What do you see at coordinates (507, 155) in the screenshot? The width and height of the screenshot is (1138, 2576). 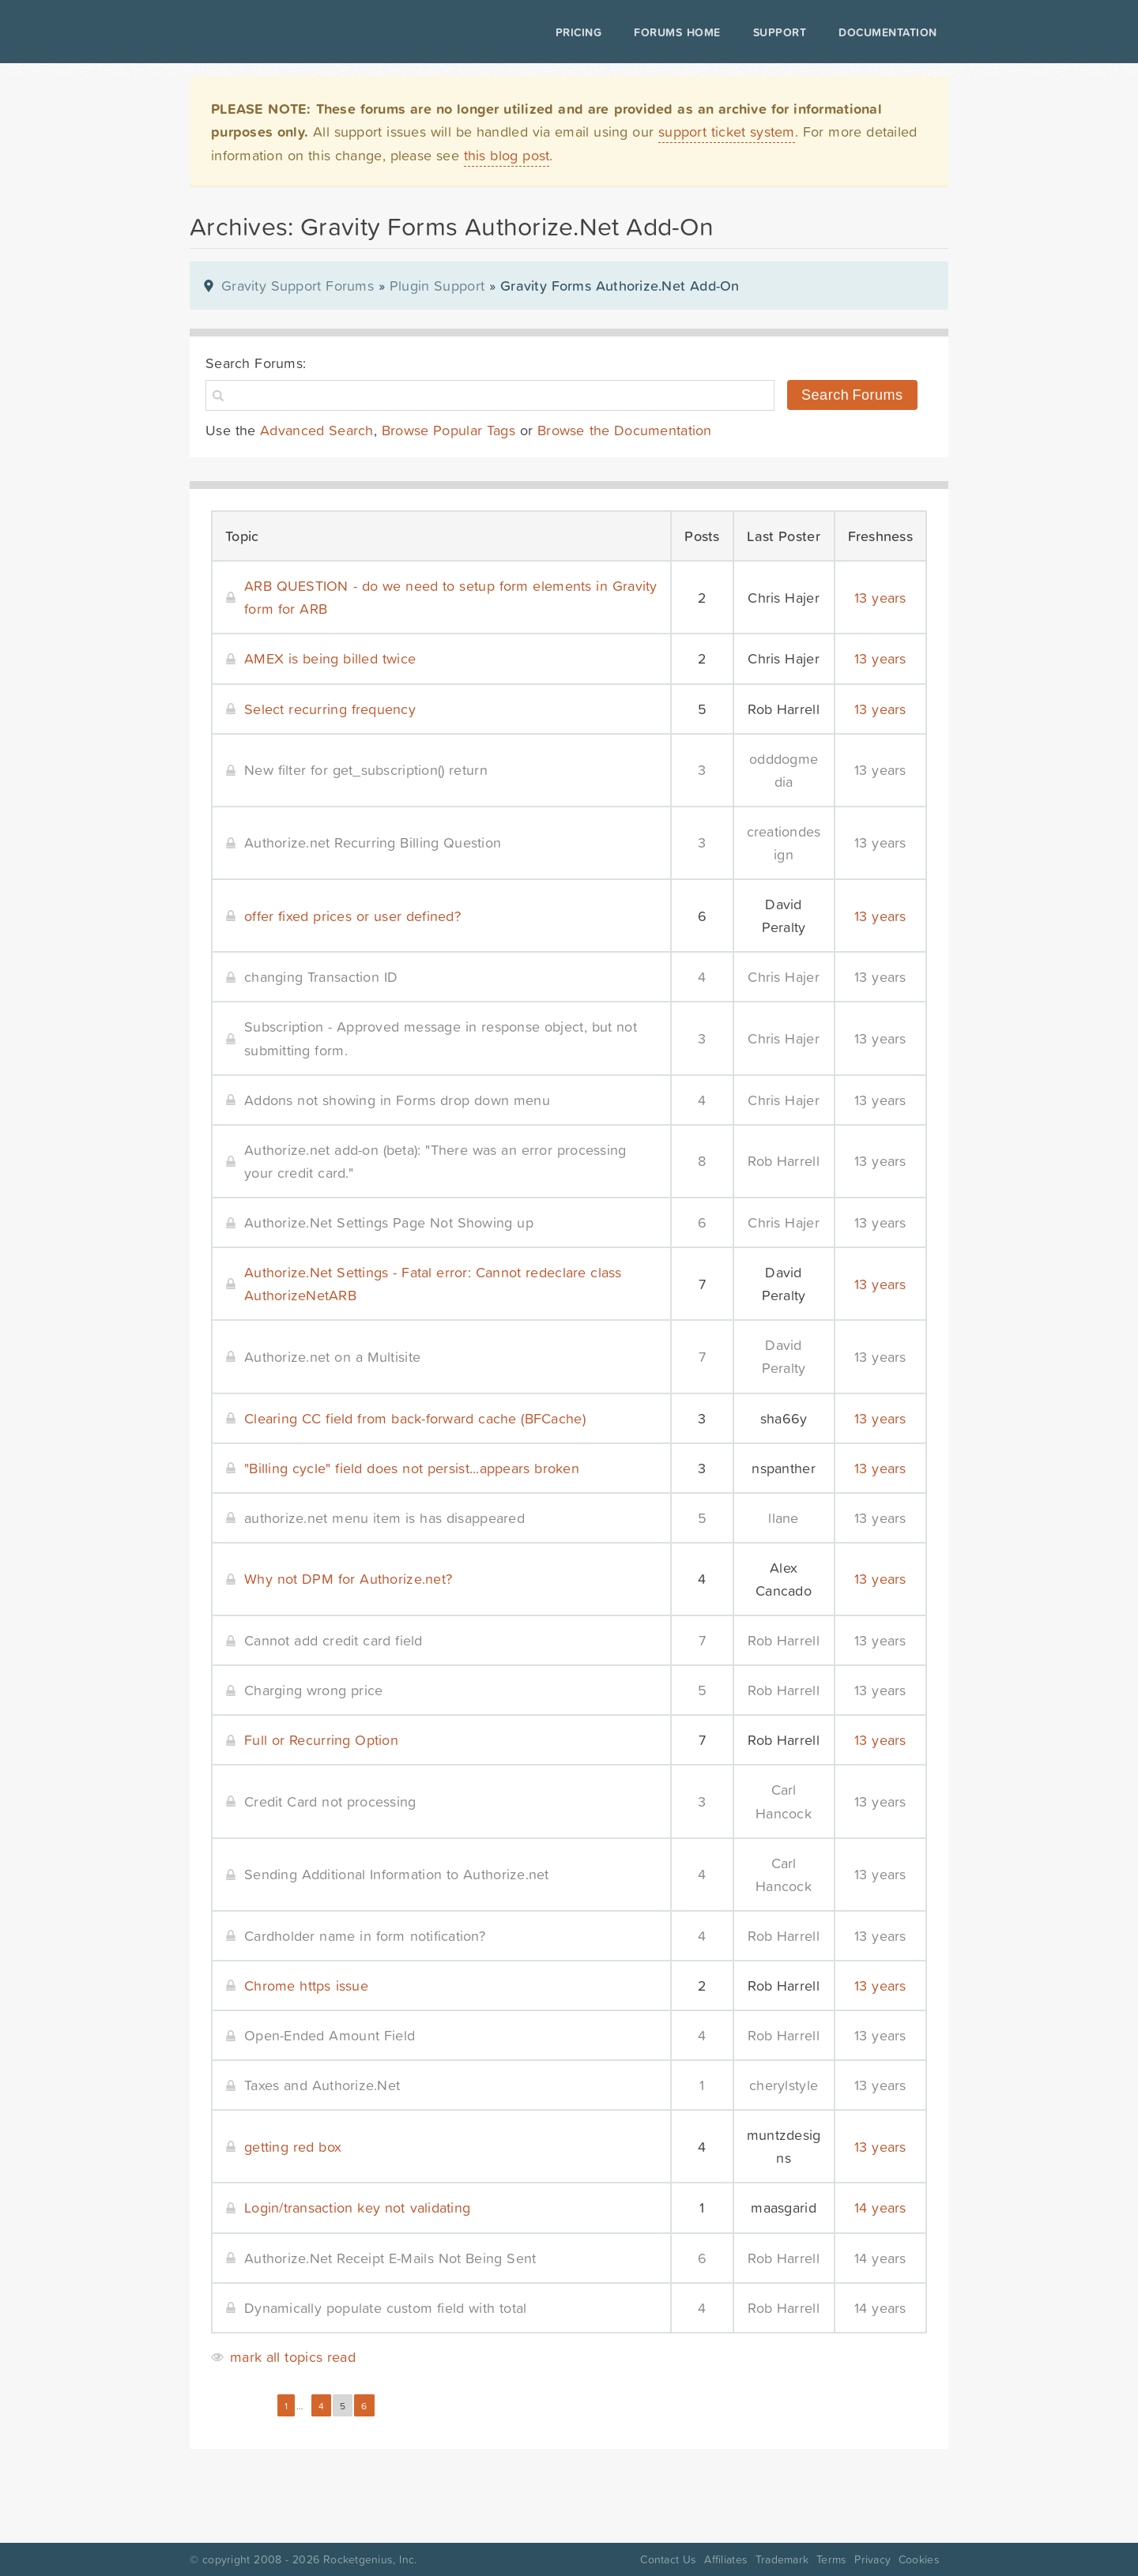 I see `this blog post` at bounding box center [507, 155].